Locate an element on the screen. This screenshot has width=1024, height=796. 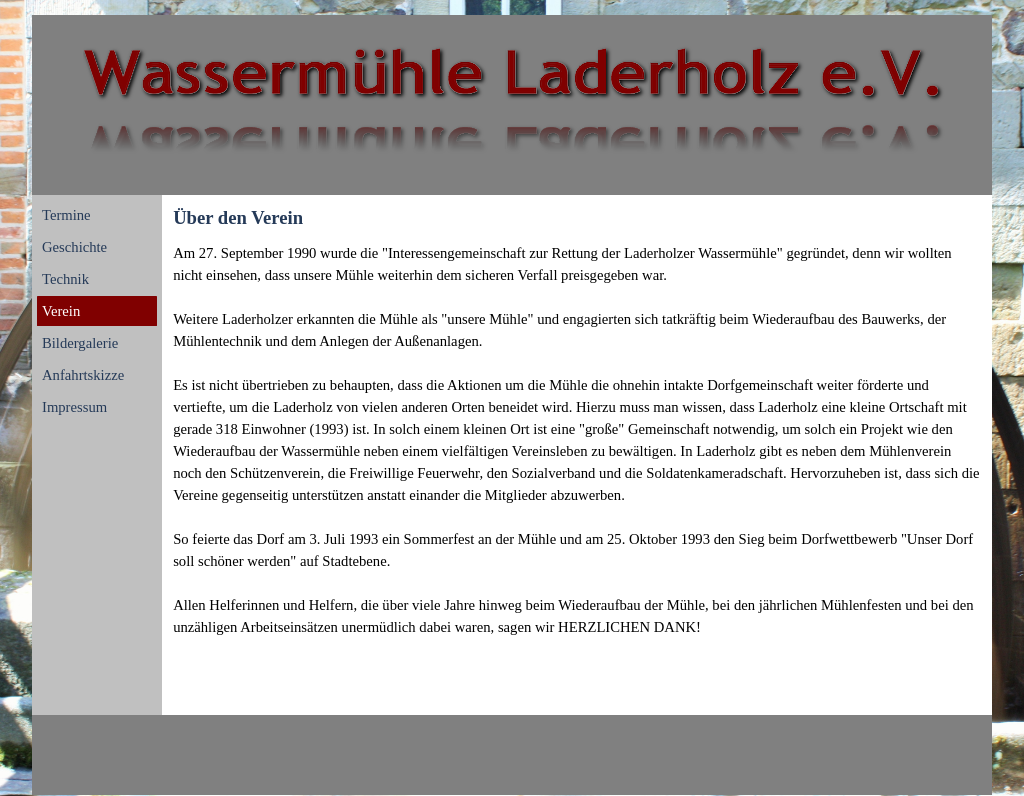
Anfahrtskizze is located at coordinates (83, 375).